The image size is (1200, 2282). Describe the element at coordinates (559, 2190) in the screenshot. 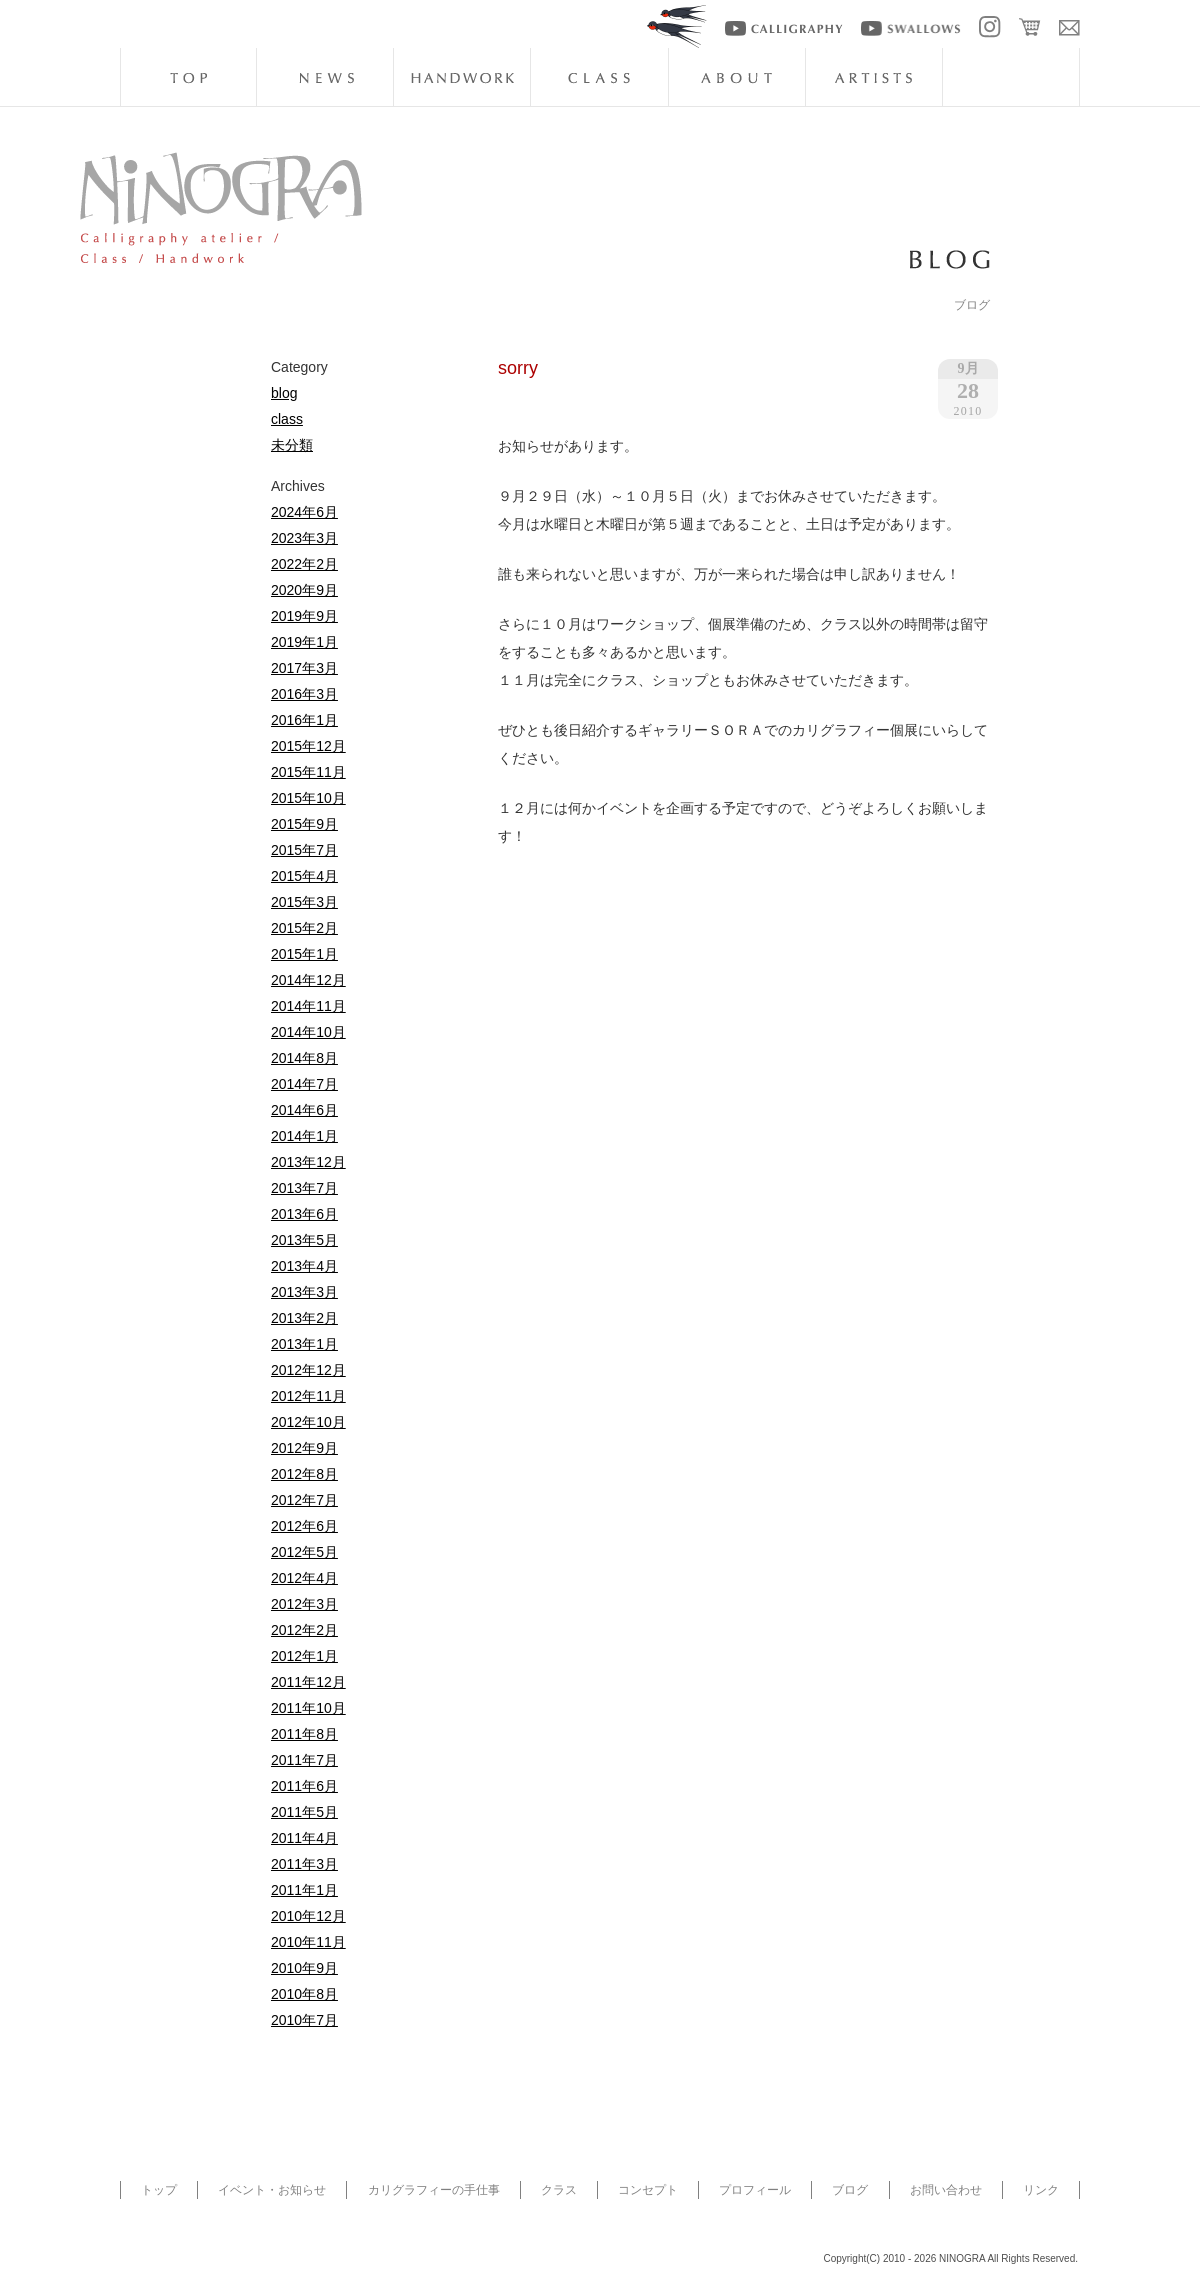

I see `クラス` at that location.